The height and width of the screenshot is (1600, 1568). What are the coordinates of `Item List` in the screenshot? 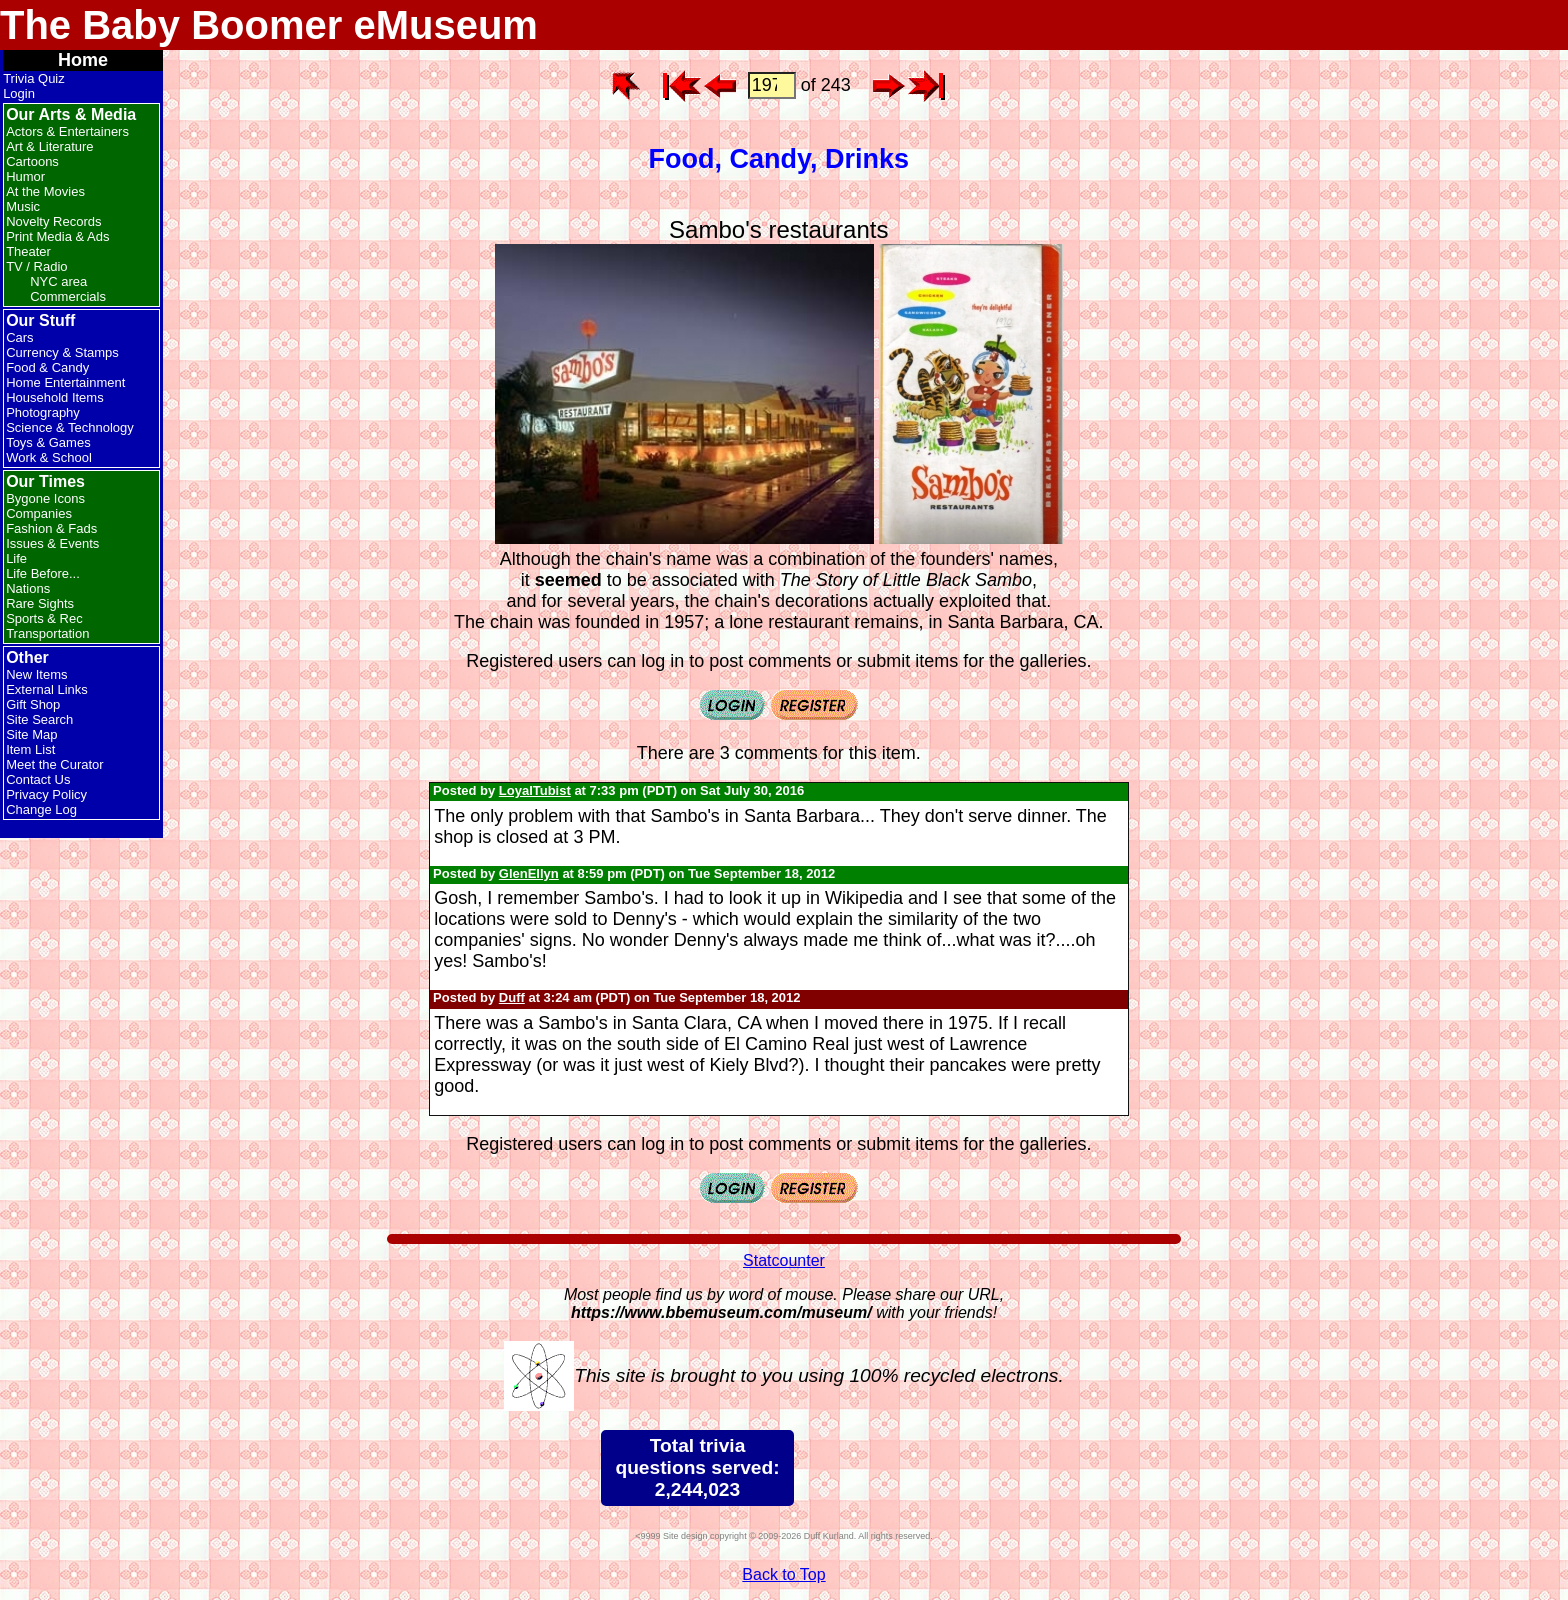 It's located at (30, 749).